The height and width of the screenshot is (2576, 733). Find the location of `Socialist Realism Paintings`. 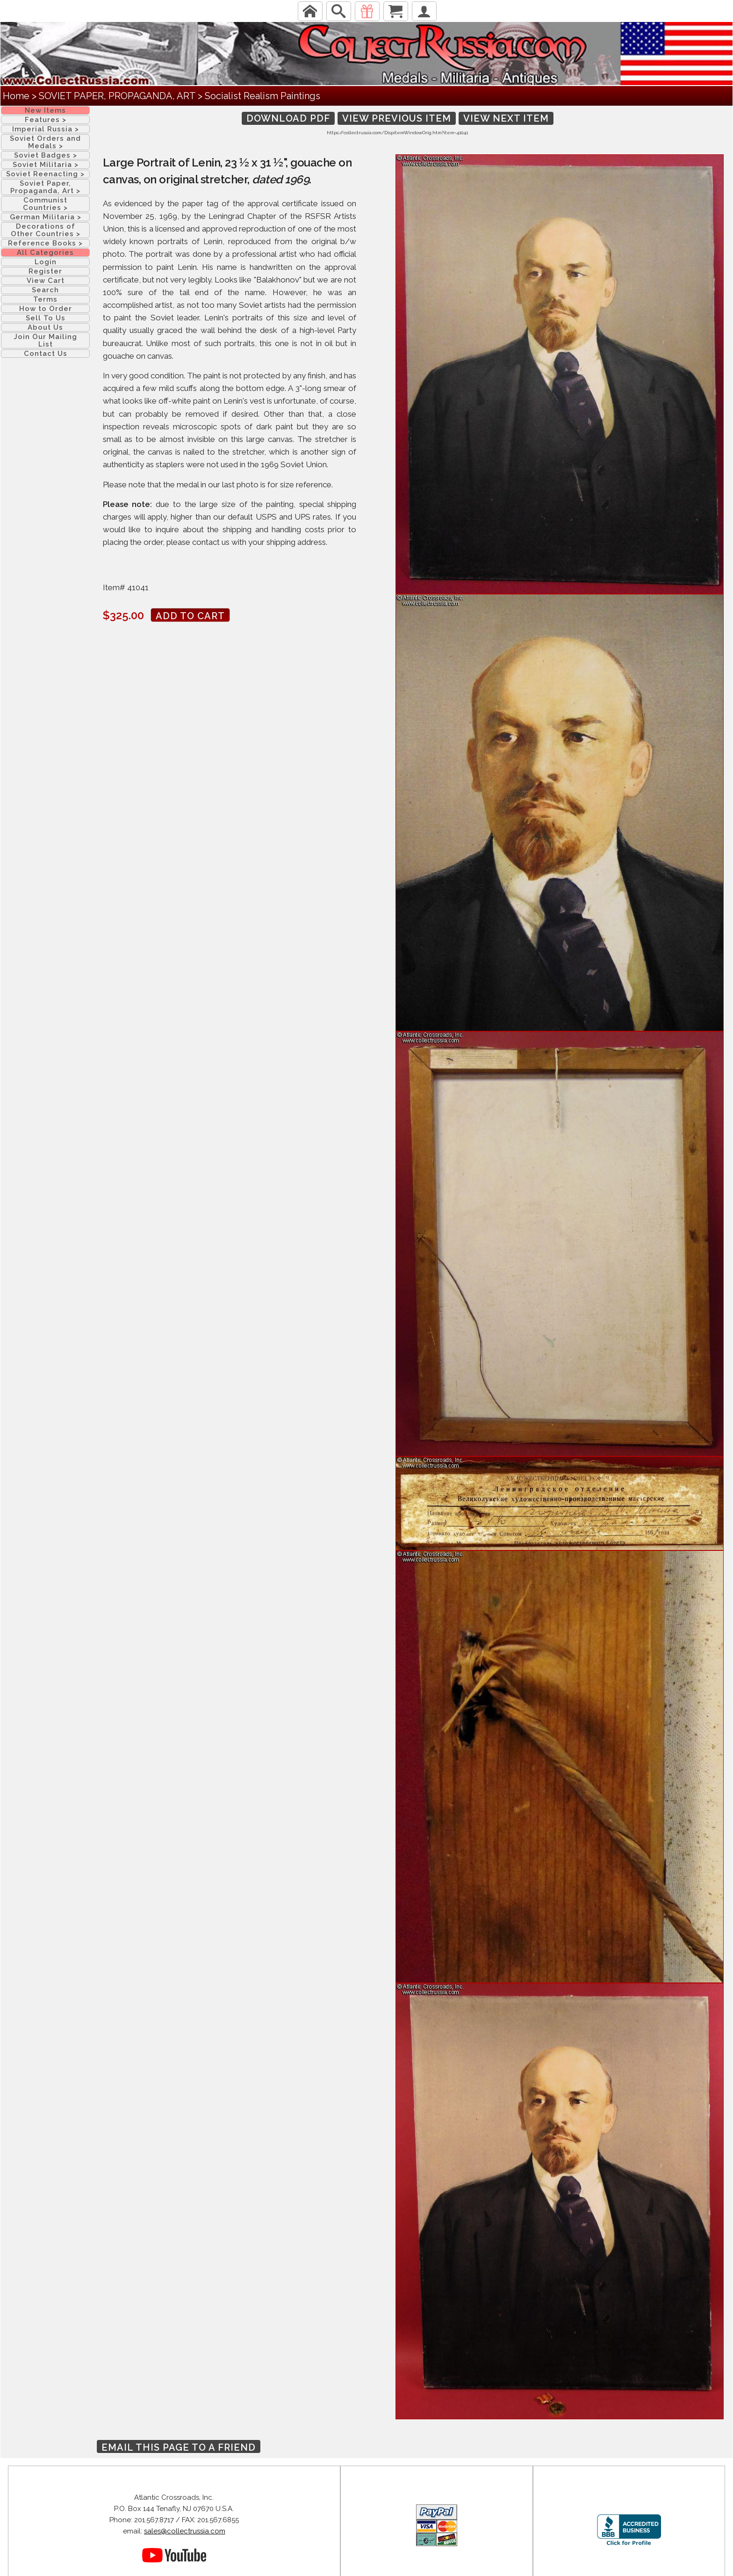

Socialist Realism Paintings is located at coordinates (262, 95).